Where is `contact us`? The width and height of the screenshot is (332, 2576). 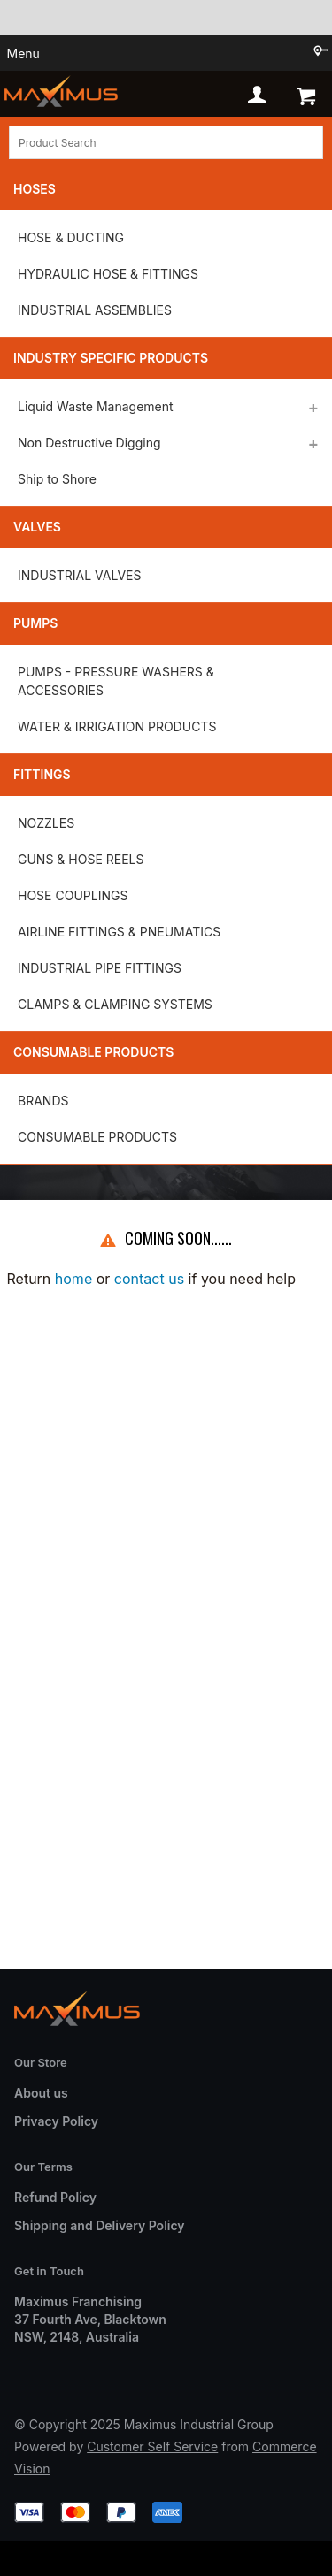
contact us is located at coordinates (149, 1279).